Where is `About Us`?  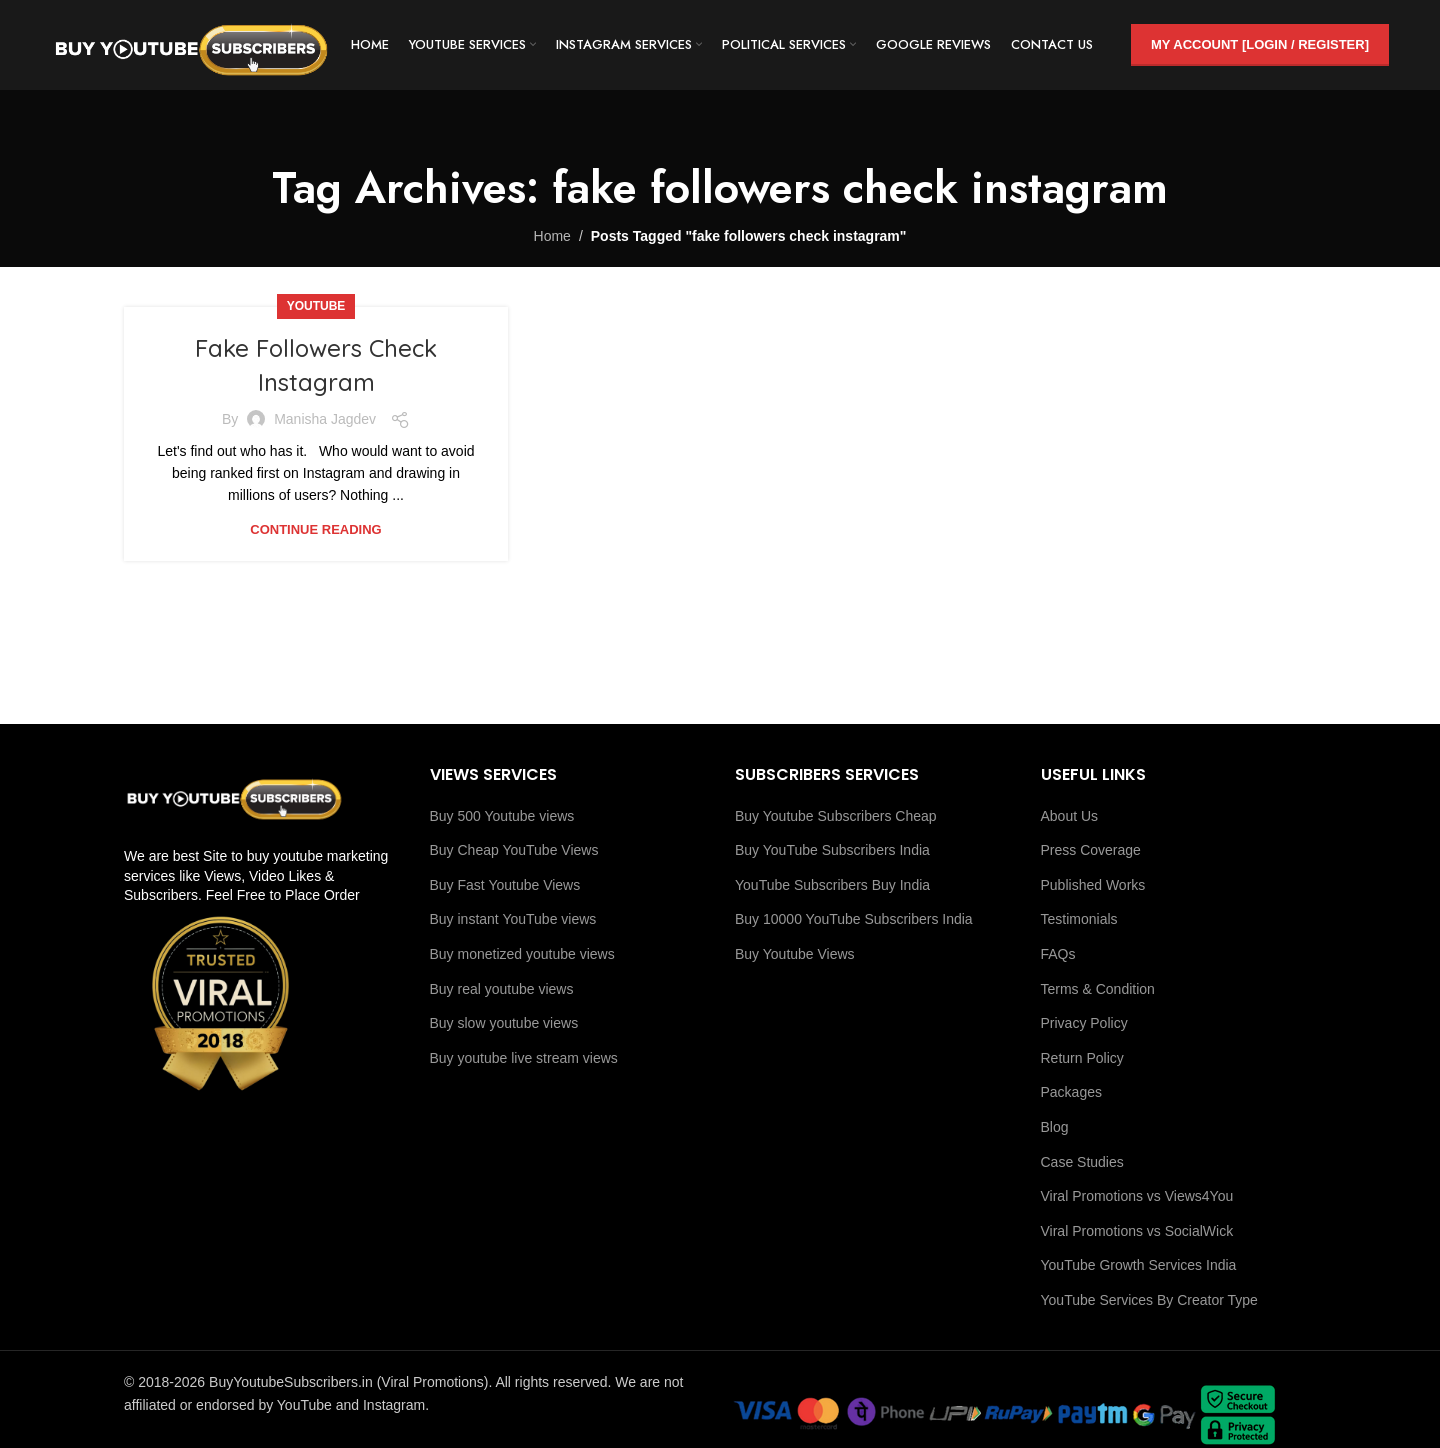
About Us is located at coordinates (1070, 816).